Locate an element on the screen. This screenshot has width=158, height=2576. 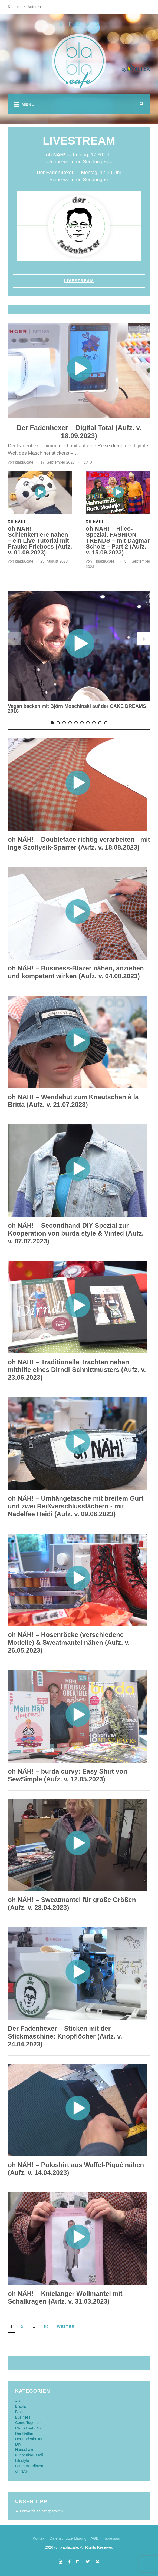
Vegan backen mit Björn Moschinski auf der CAKE DREAMS 2018 is located at coordinates (77, 709).